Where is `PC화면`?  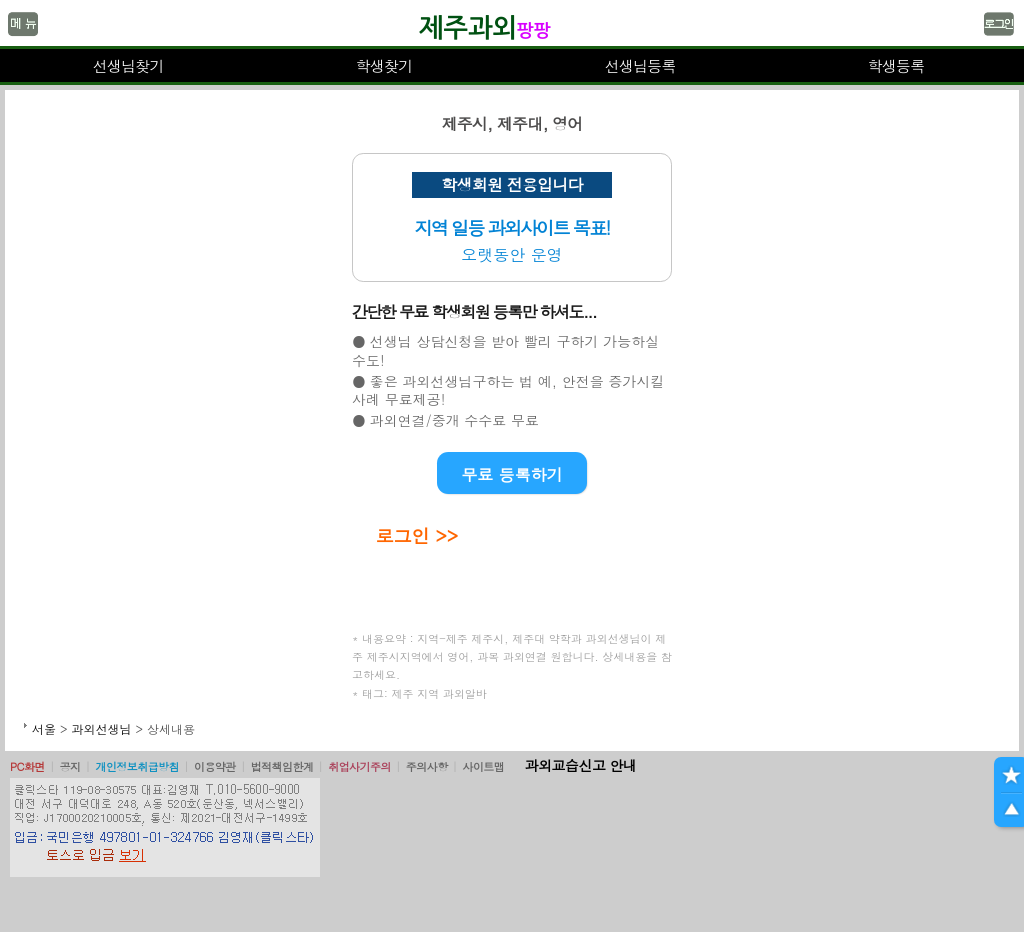
PC화면 is located at coordinates (27, 766).